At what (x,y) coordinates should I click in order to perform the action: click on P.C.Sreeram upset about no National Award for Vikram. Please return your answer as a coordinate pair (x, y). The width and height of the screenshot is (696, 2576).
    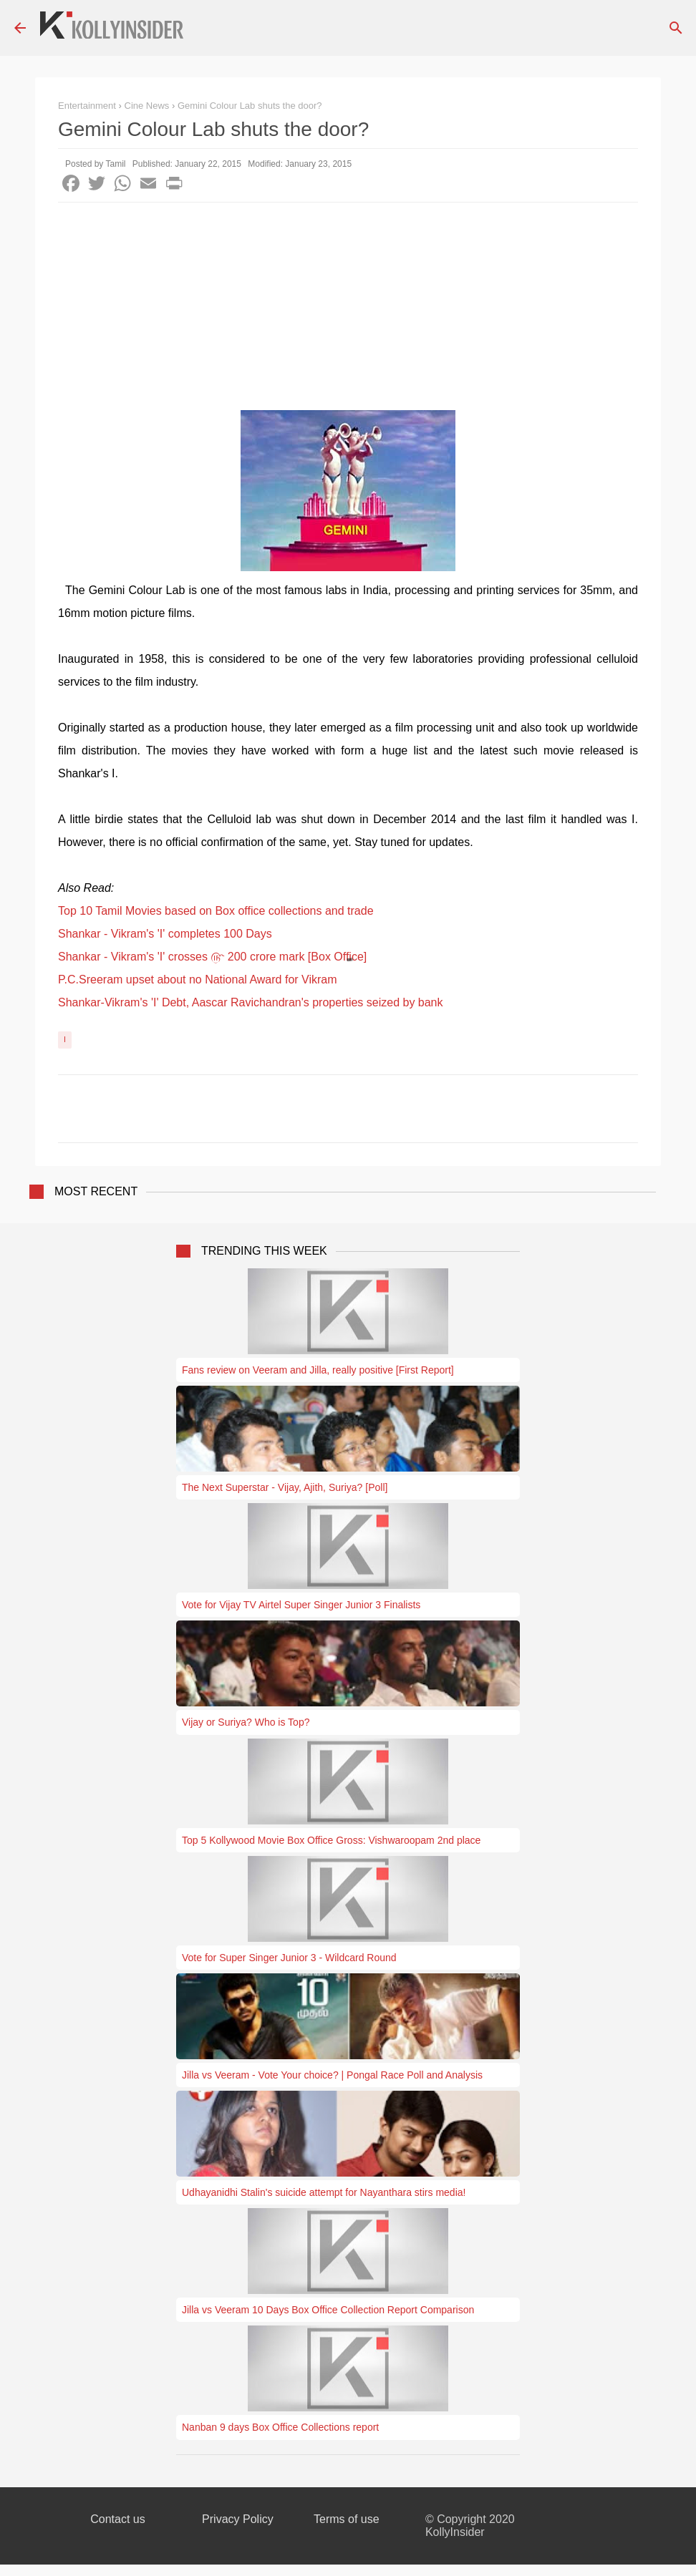
    Looking at the image, I should click on (197, 979).